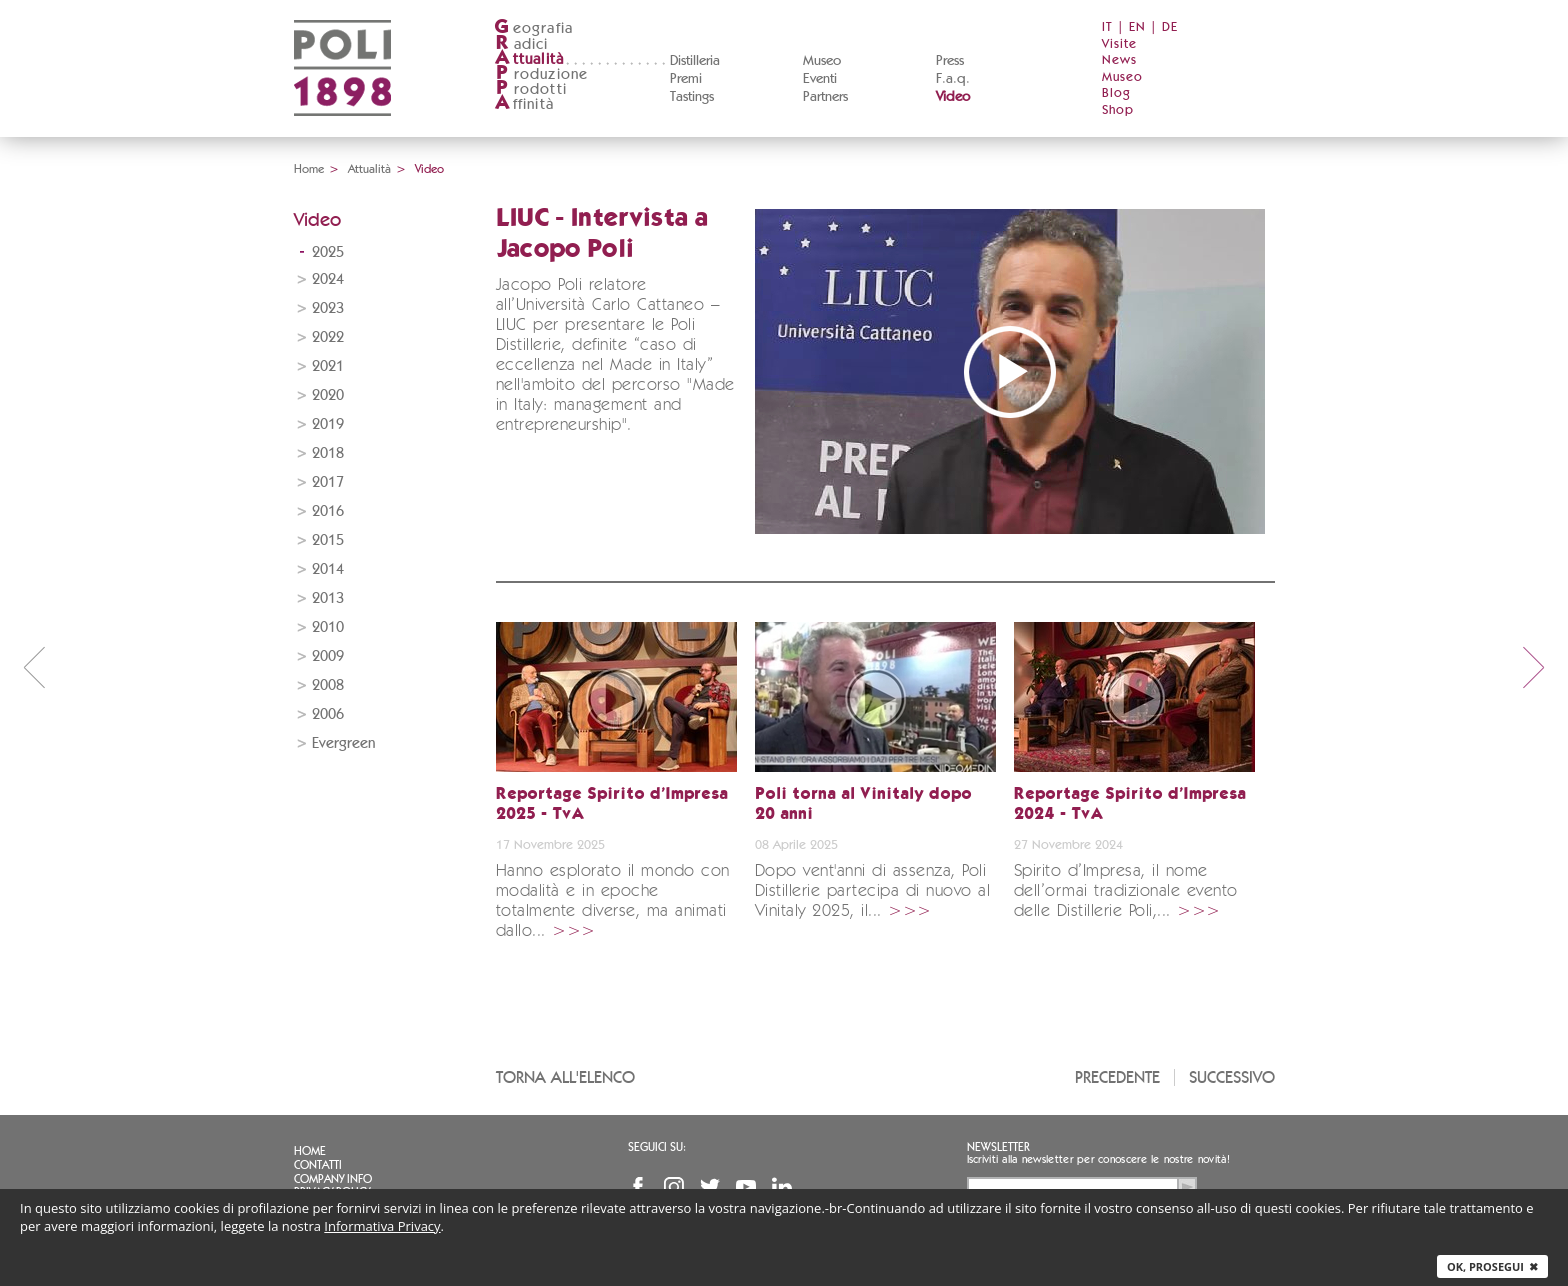 The height and width of the screenshot is (1286, 1568). What do you see at coordinates (950, 61) in the screenshot?
I see `Press` at bounding box center [950, 61].